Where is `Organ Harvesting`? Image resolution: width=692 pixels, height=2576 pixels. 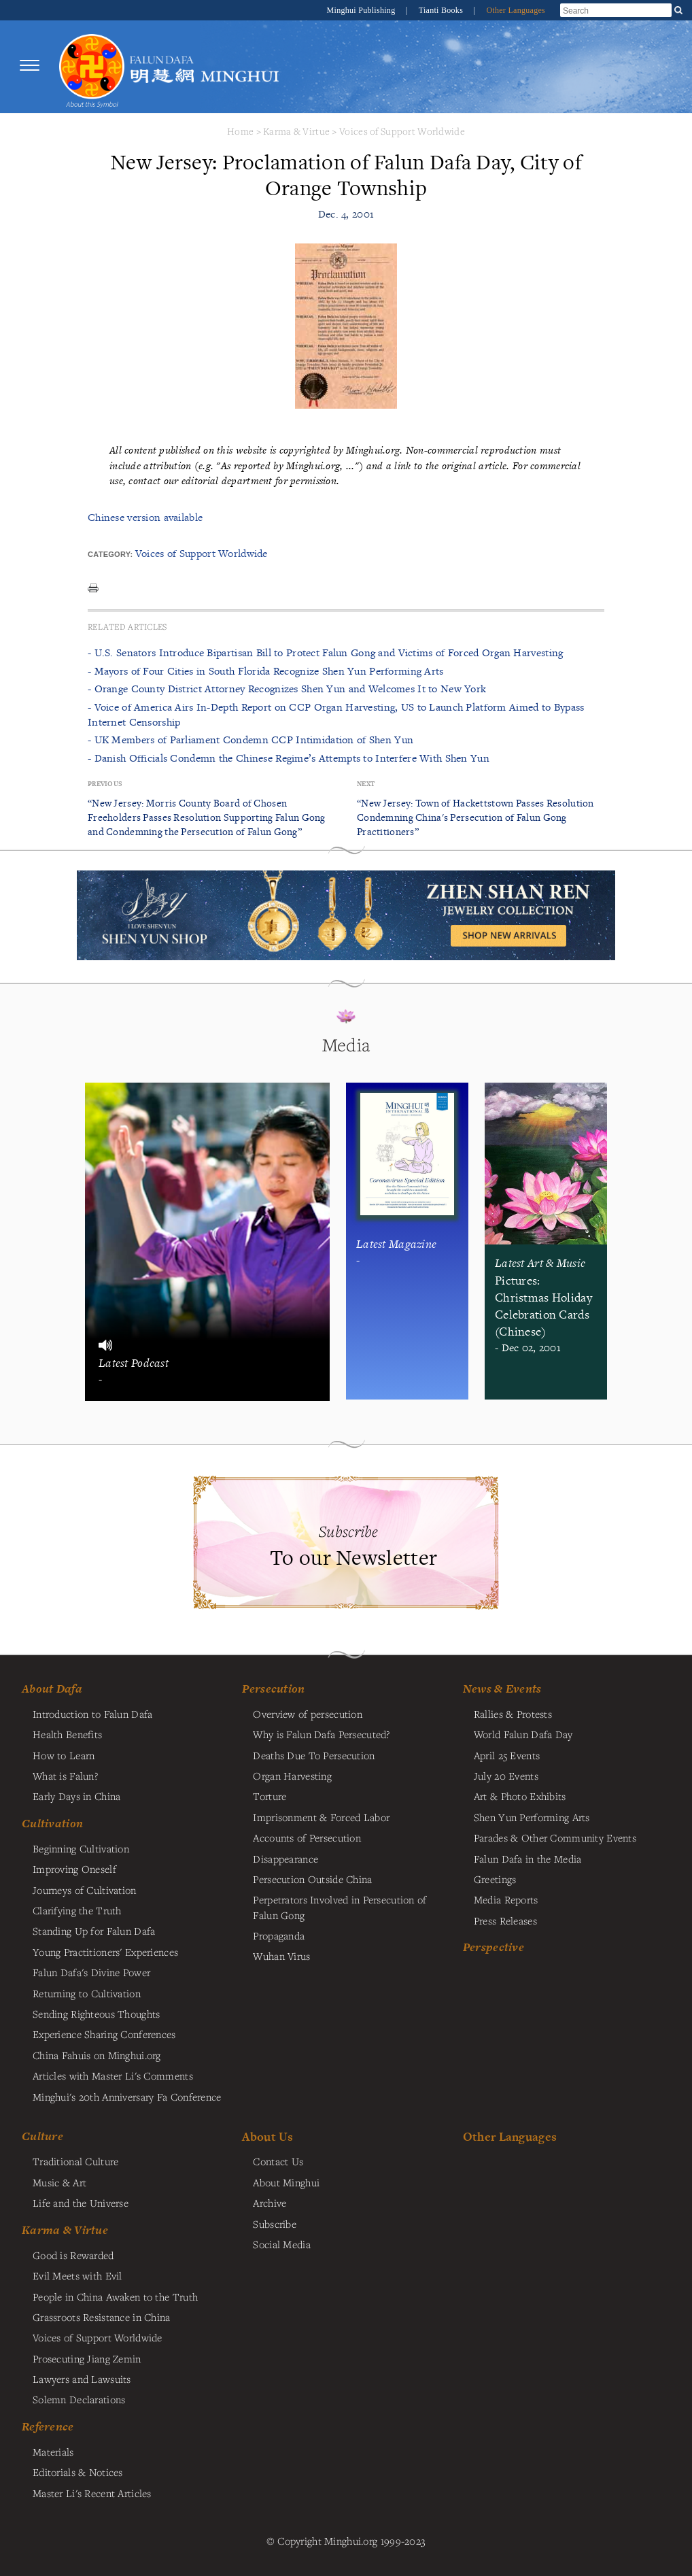
Organ Harvesting is located at coordinates (292, 1775).